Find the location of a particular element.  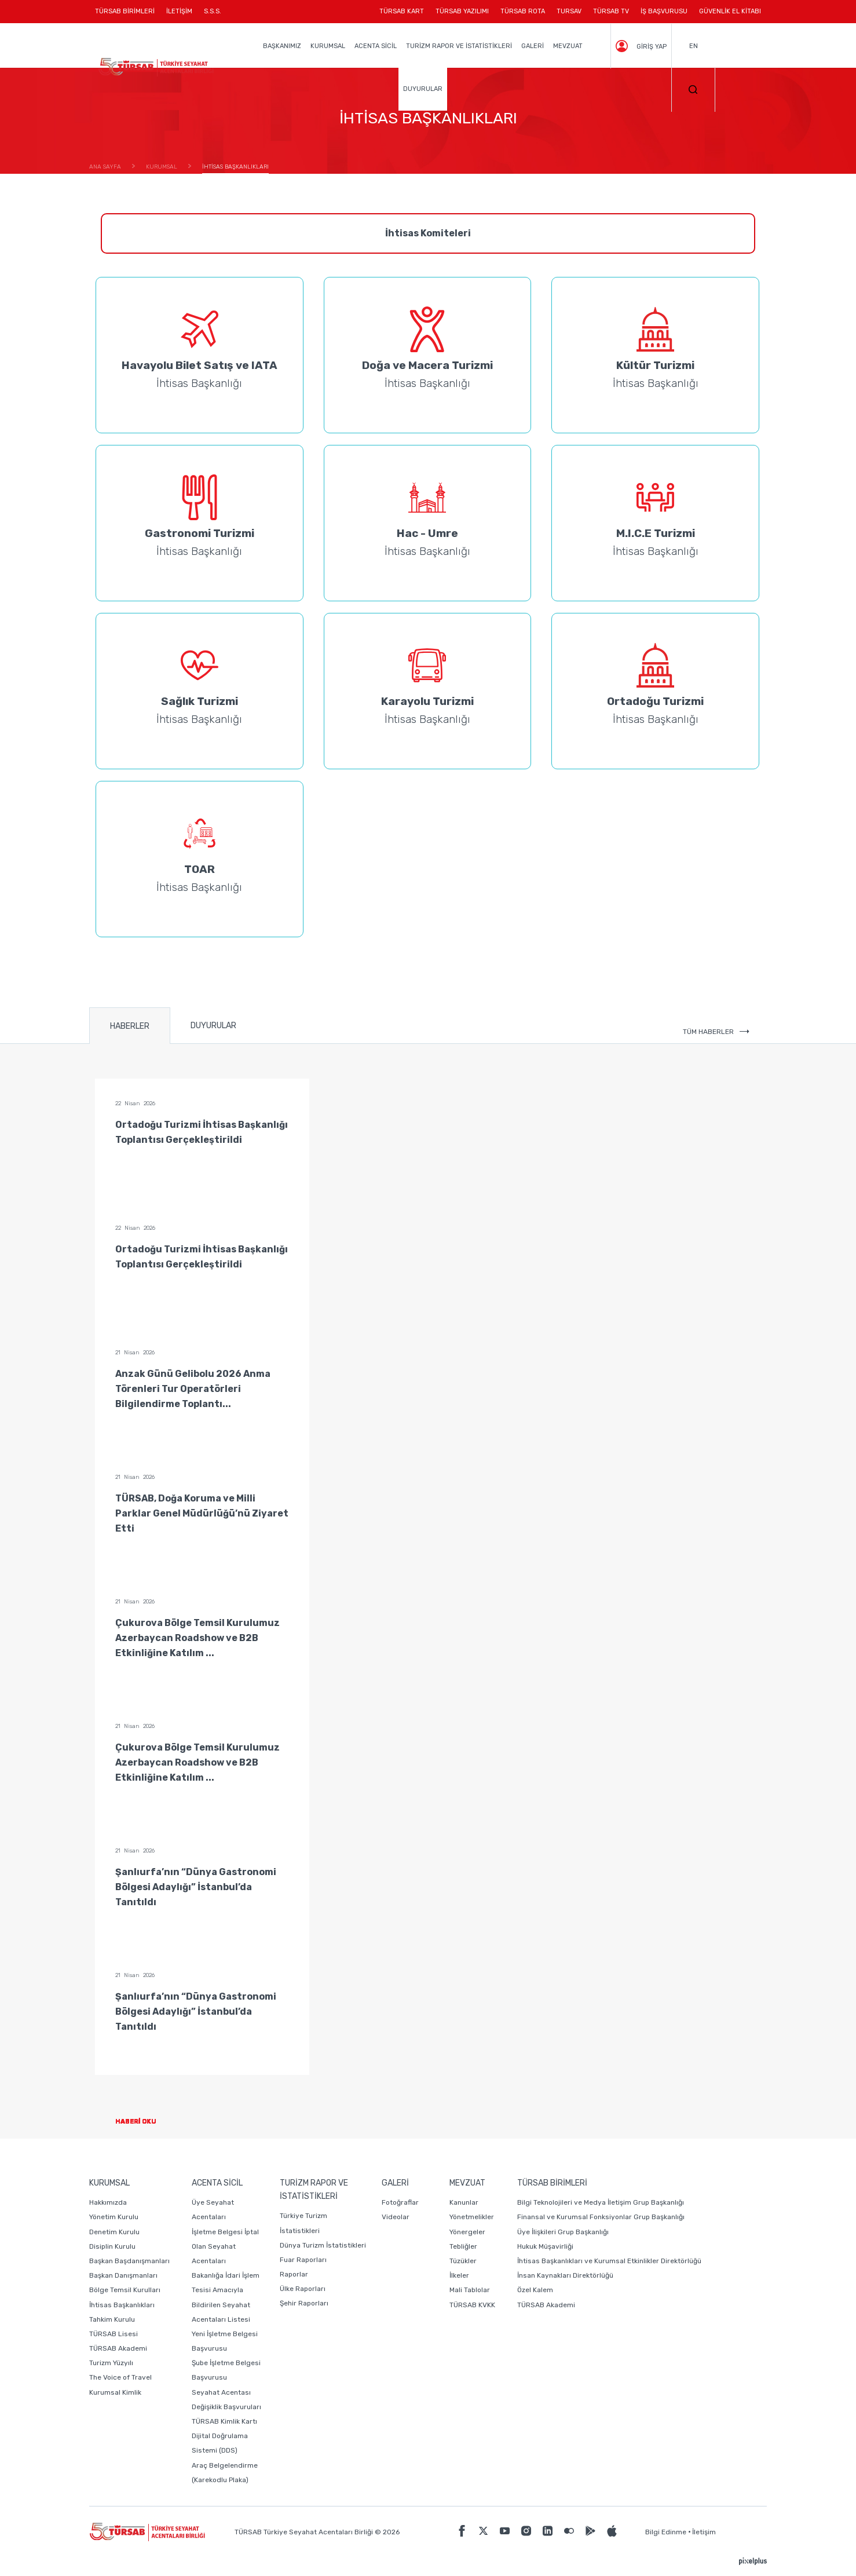

TÜRSAB TV is located at coordinates (611, 11).